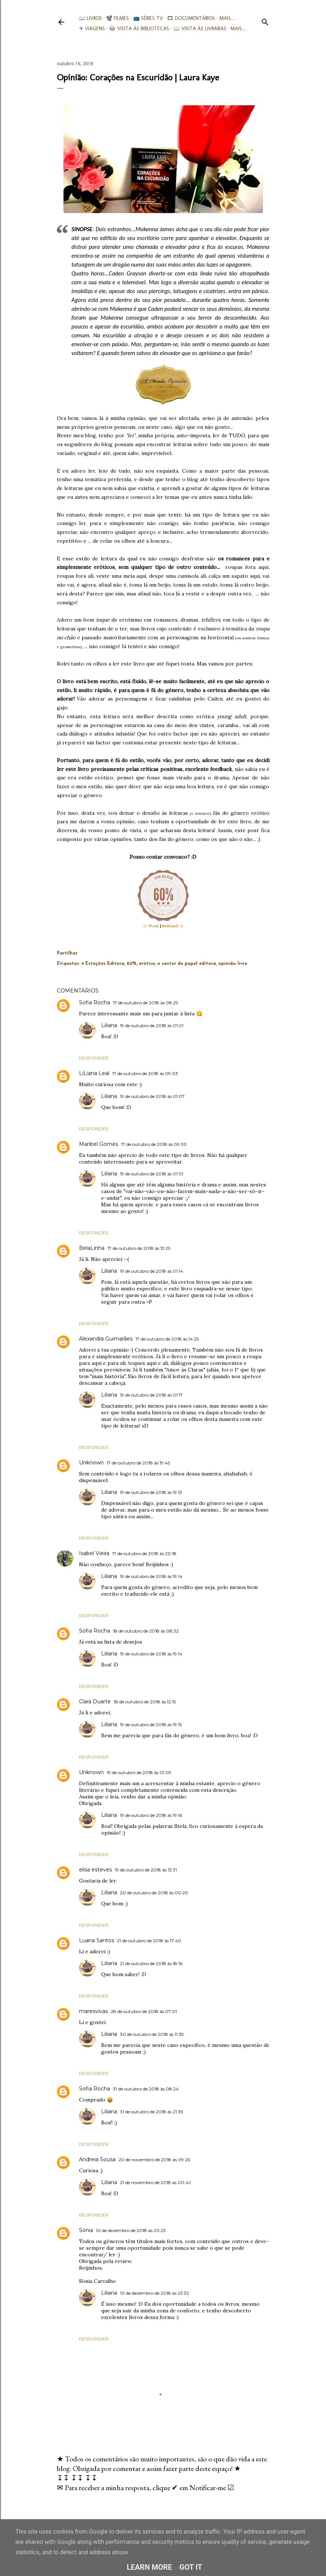  Describe the element at coordinates (145, 1073) in the screenshot. I see `17 de outubro de 2018 às 09:03` at that location.